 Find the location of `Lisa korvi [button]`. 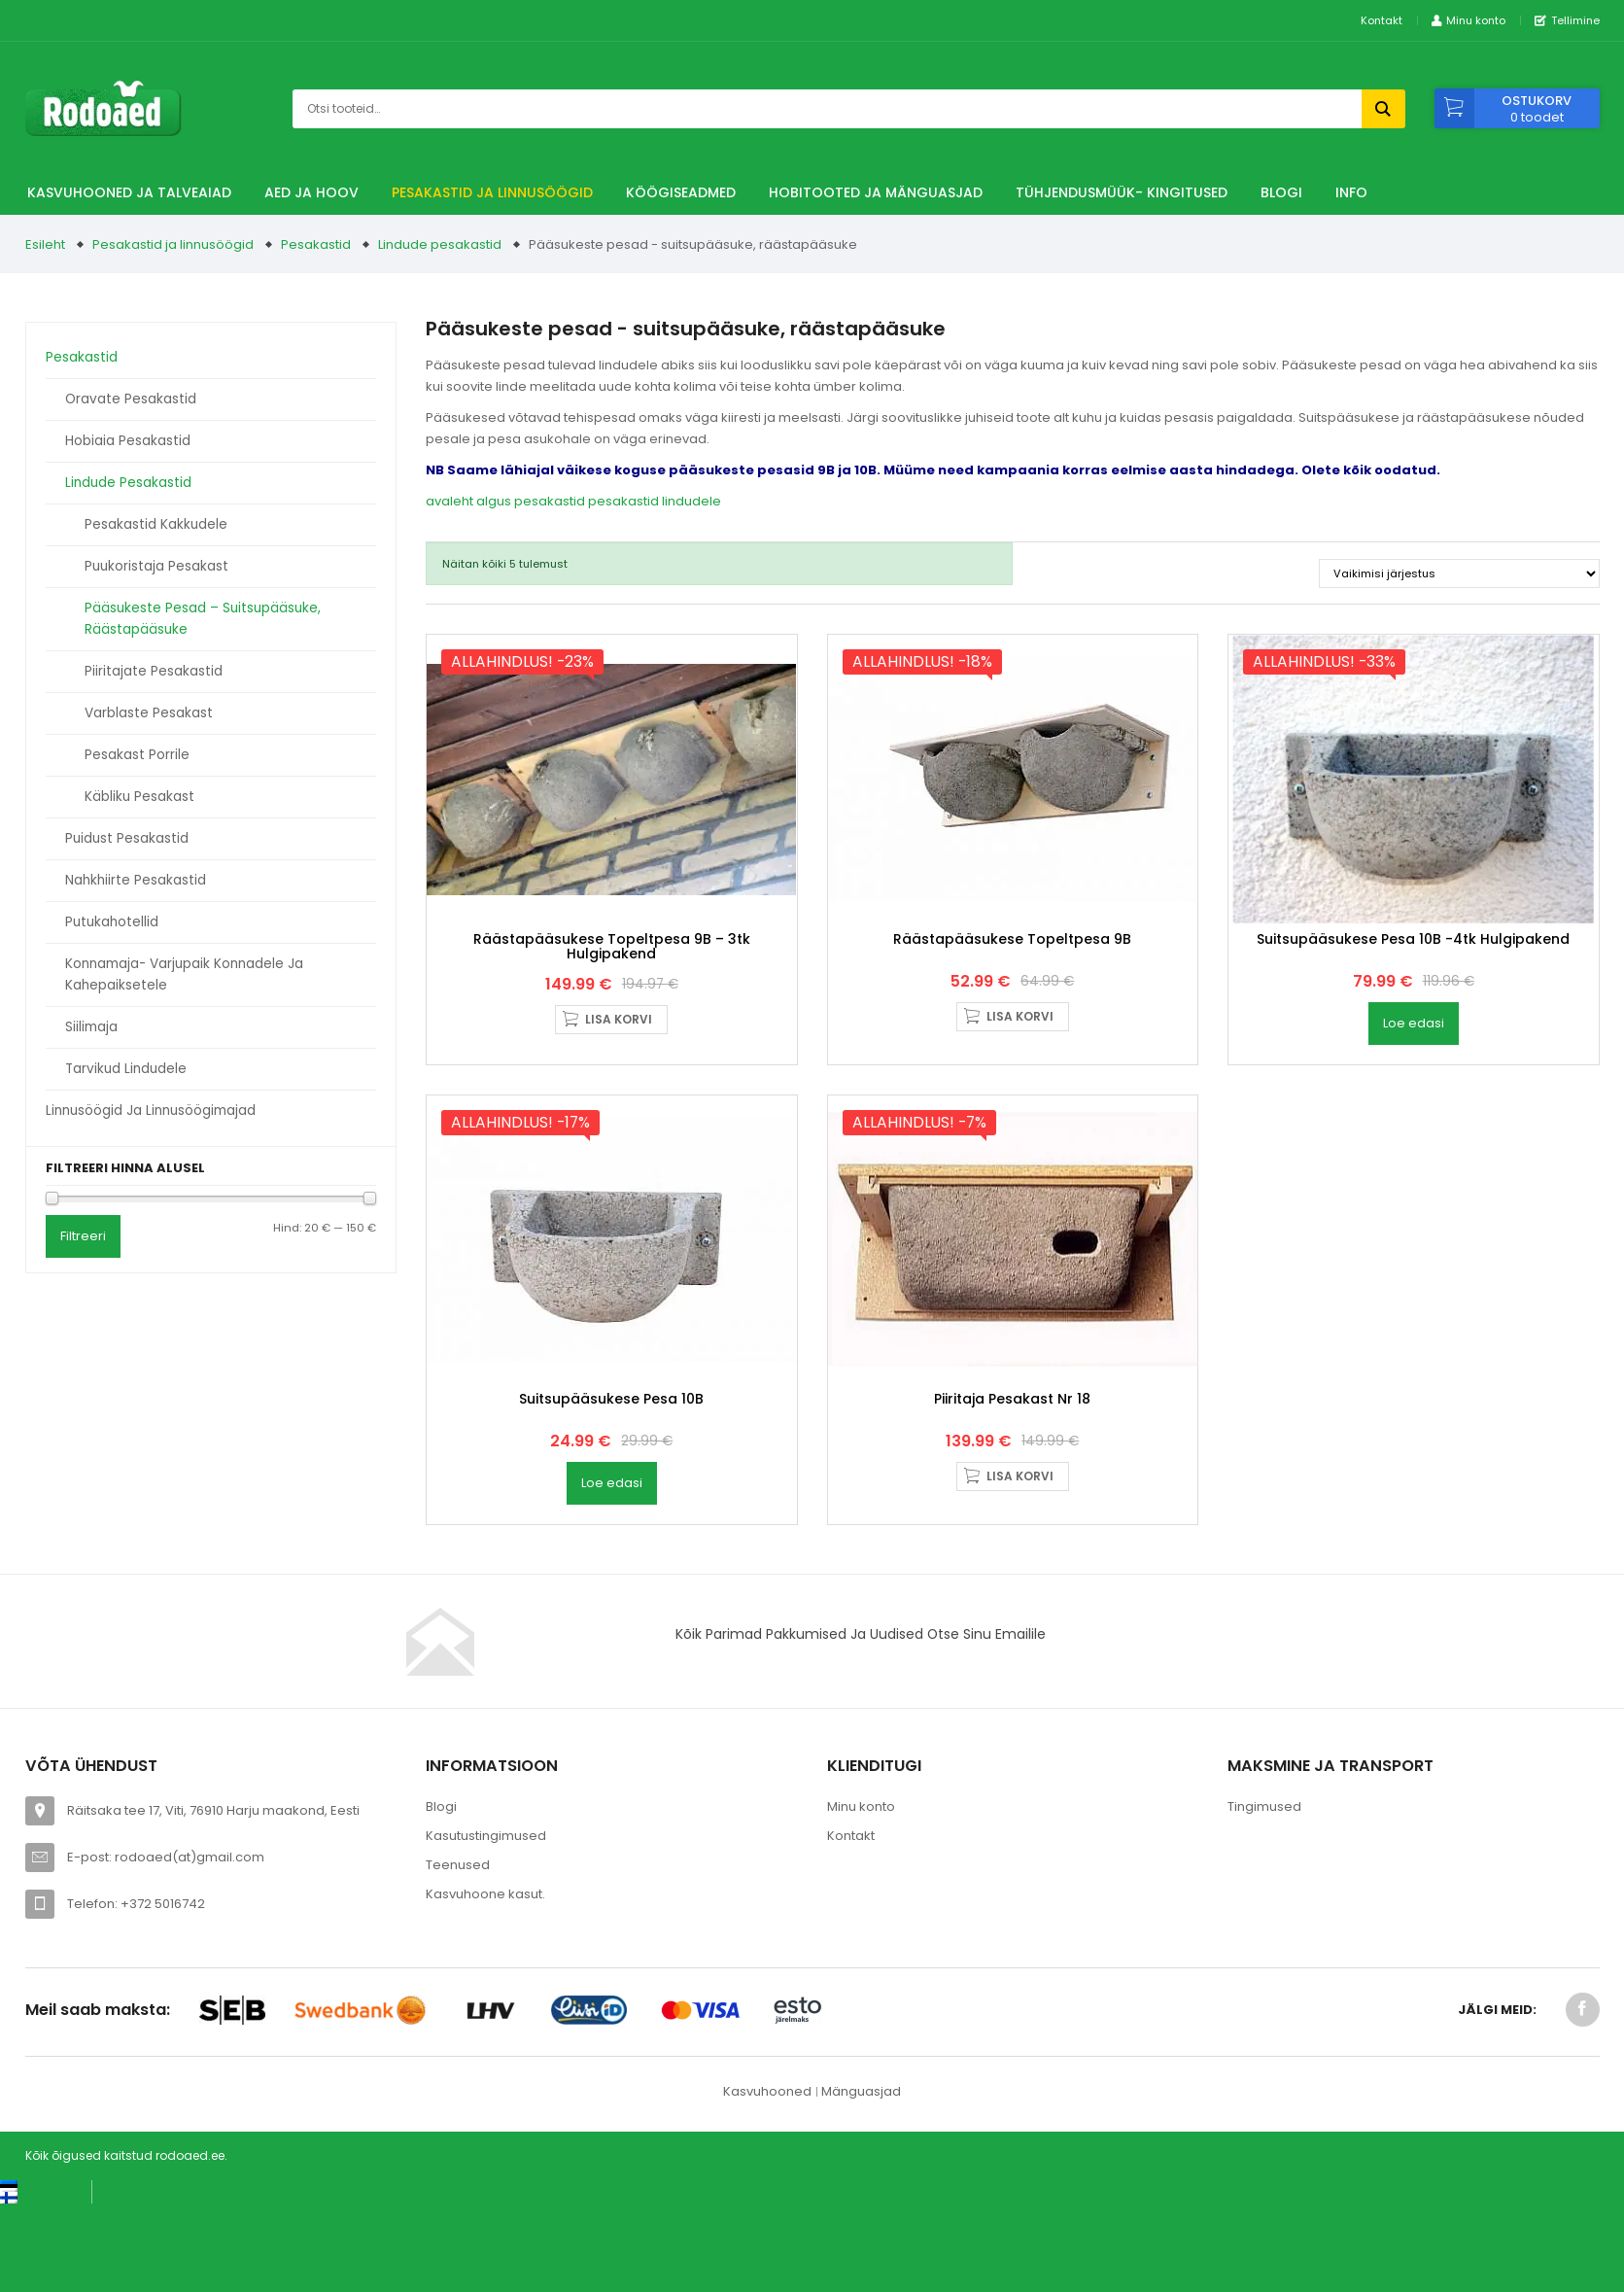

Lisa korvi [button] is located at coordinates (618, 1101).